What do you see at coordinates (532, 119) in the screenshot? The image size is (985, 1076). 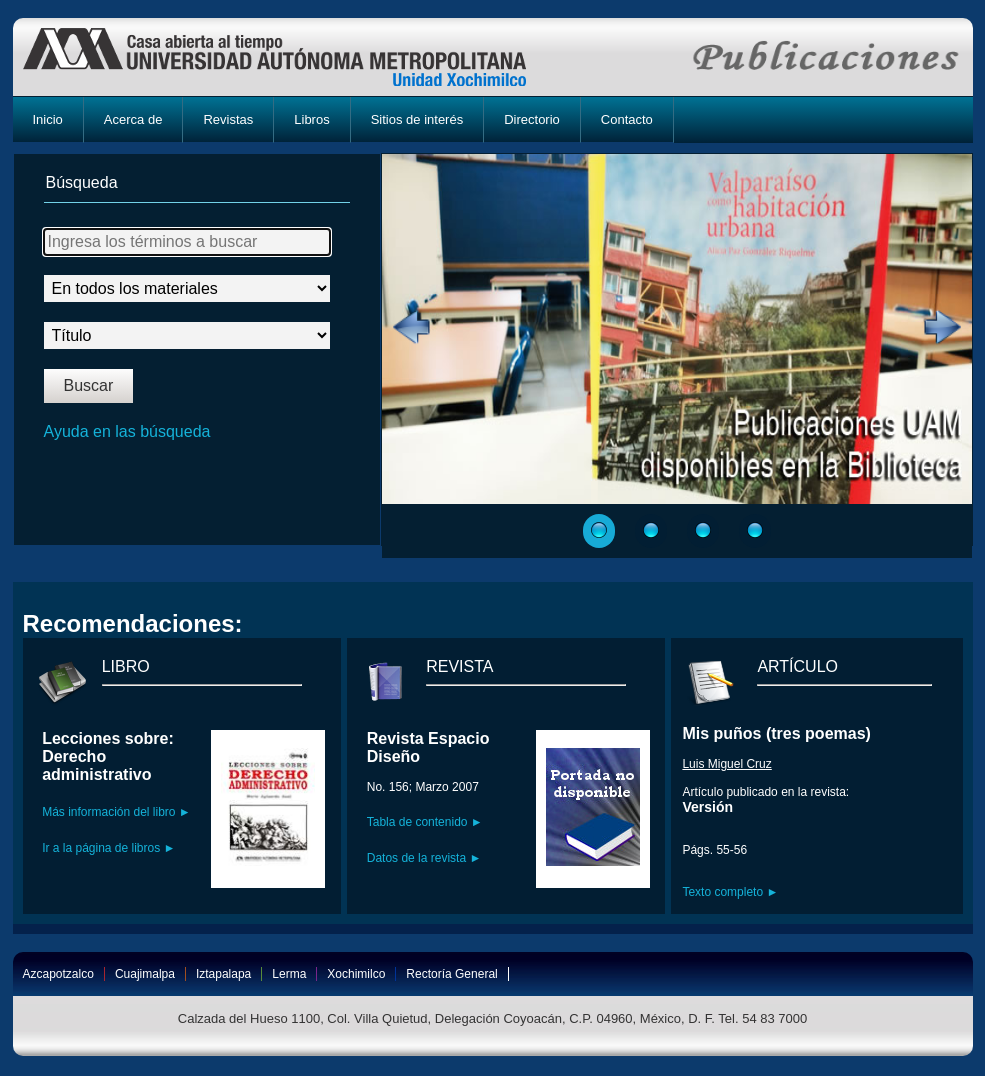 I see `Directorio` at bounding box center [532, 119].